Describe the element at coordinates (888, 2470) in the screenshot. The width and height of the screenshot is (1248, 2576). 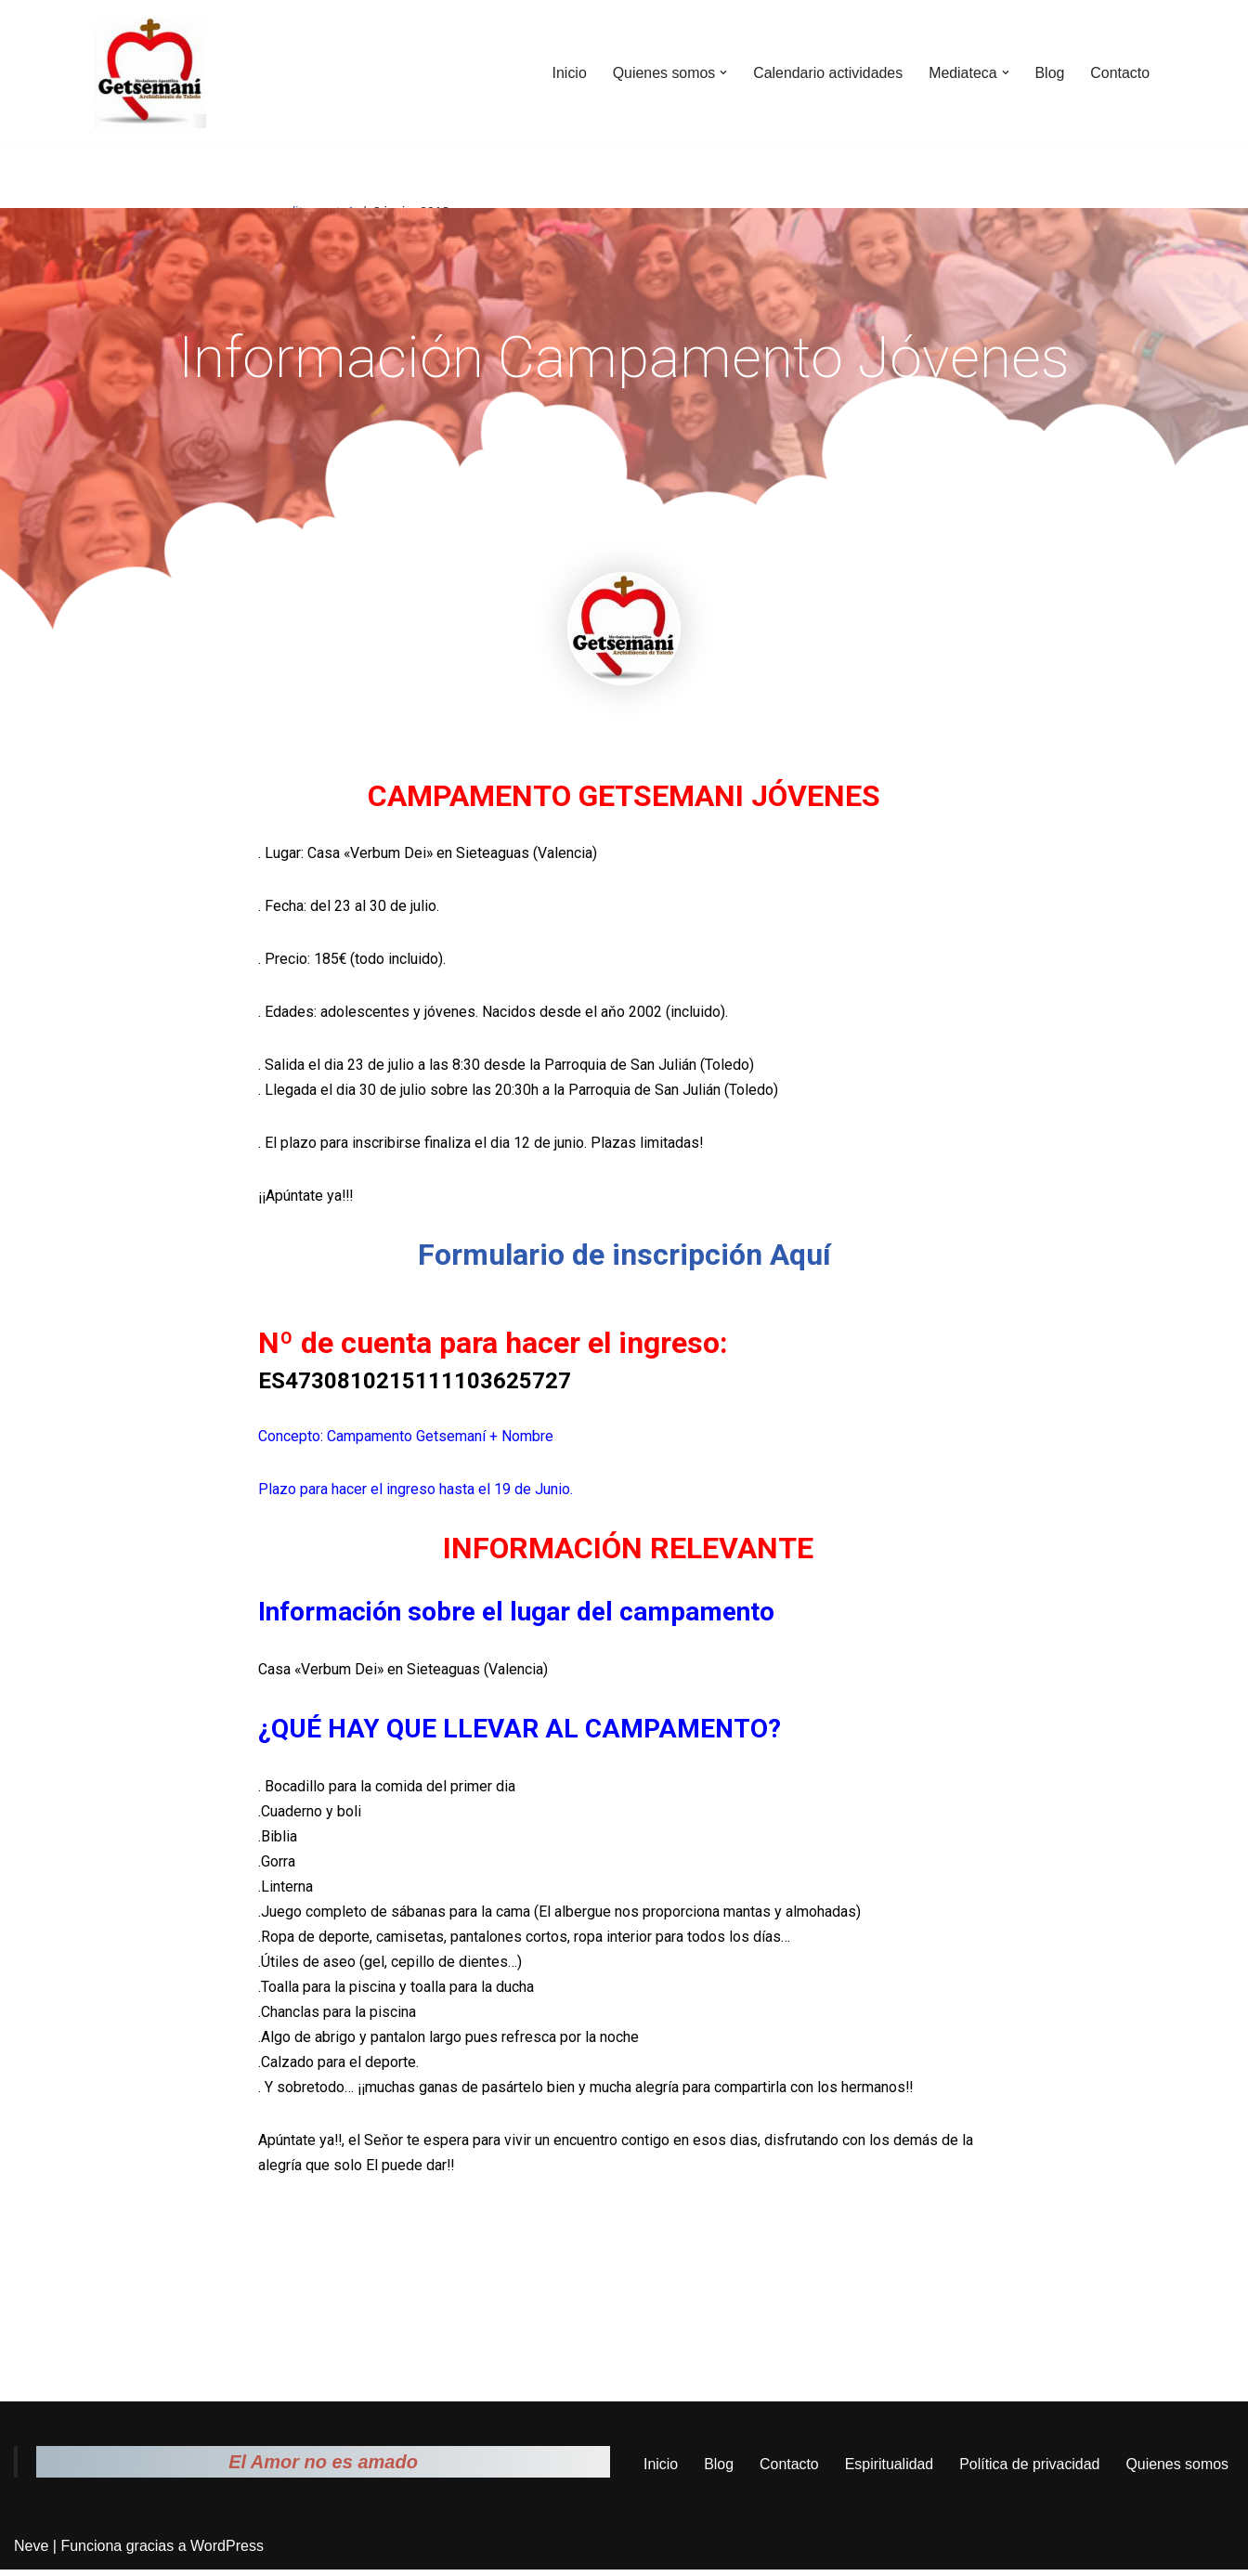
I see `Espiritualidad` at that location.